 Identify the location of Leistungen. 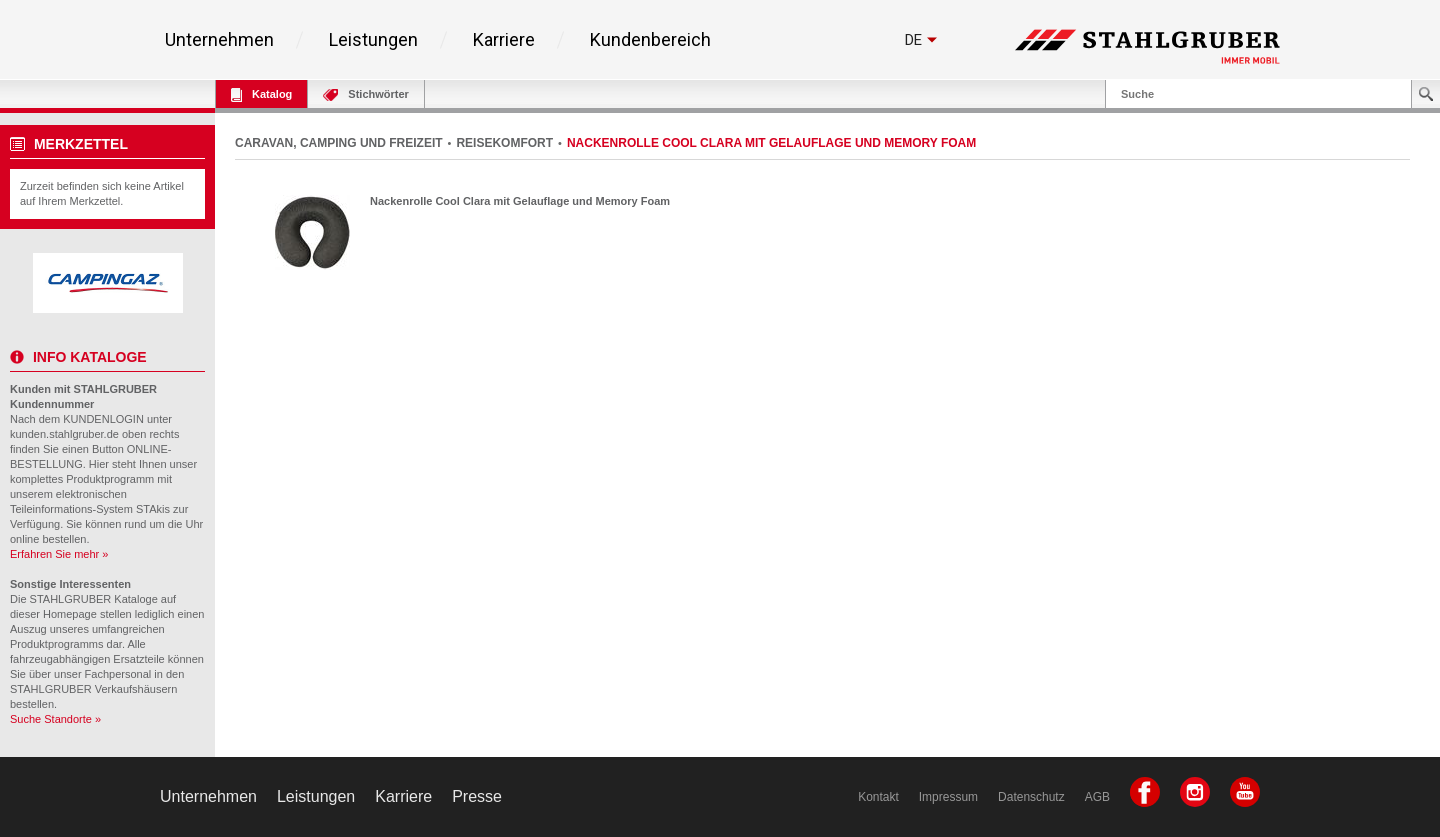
(373, 40).